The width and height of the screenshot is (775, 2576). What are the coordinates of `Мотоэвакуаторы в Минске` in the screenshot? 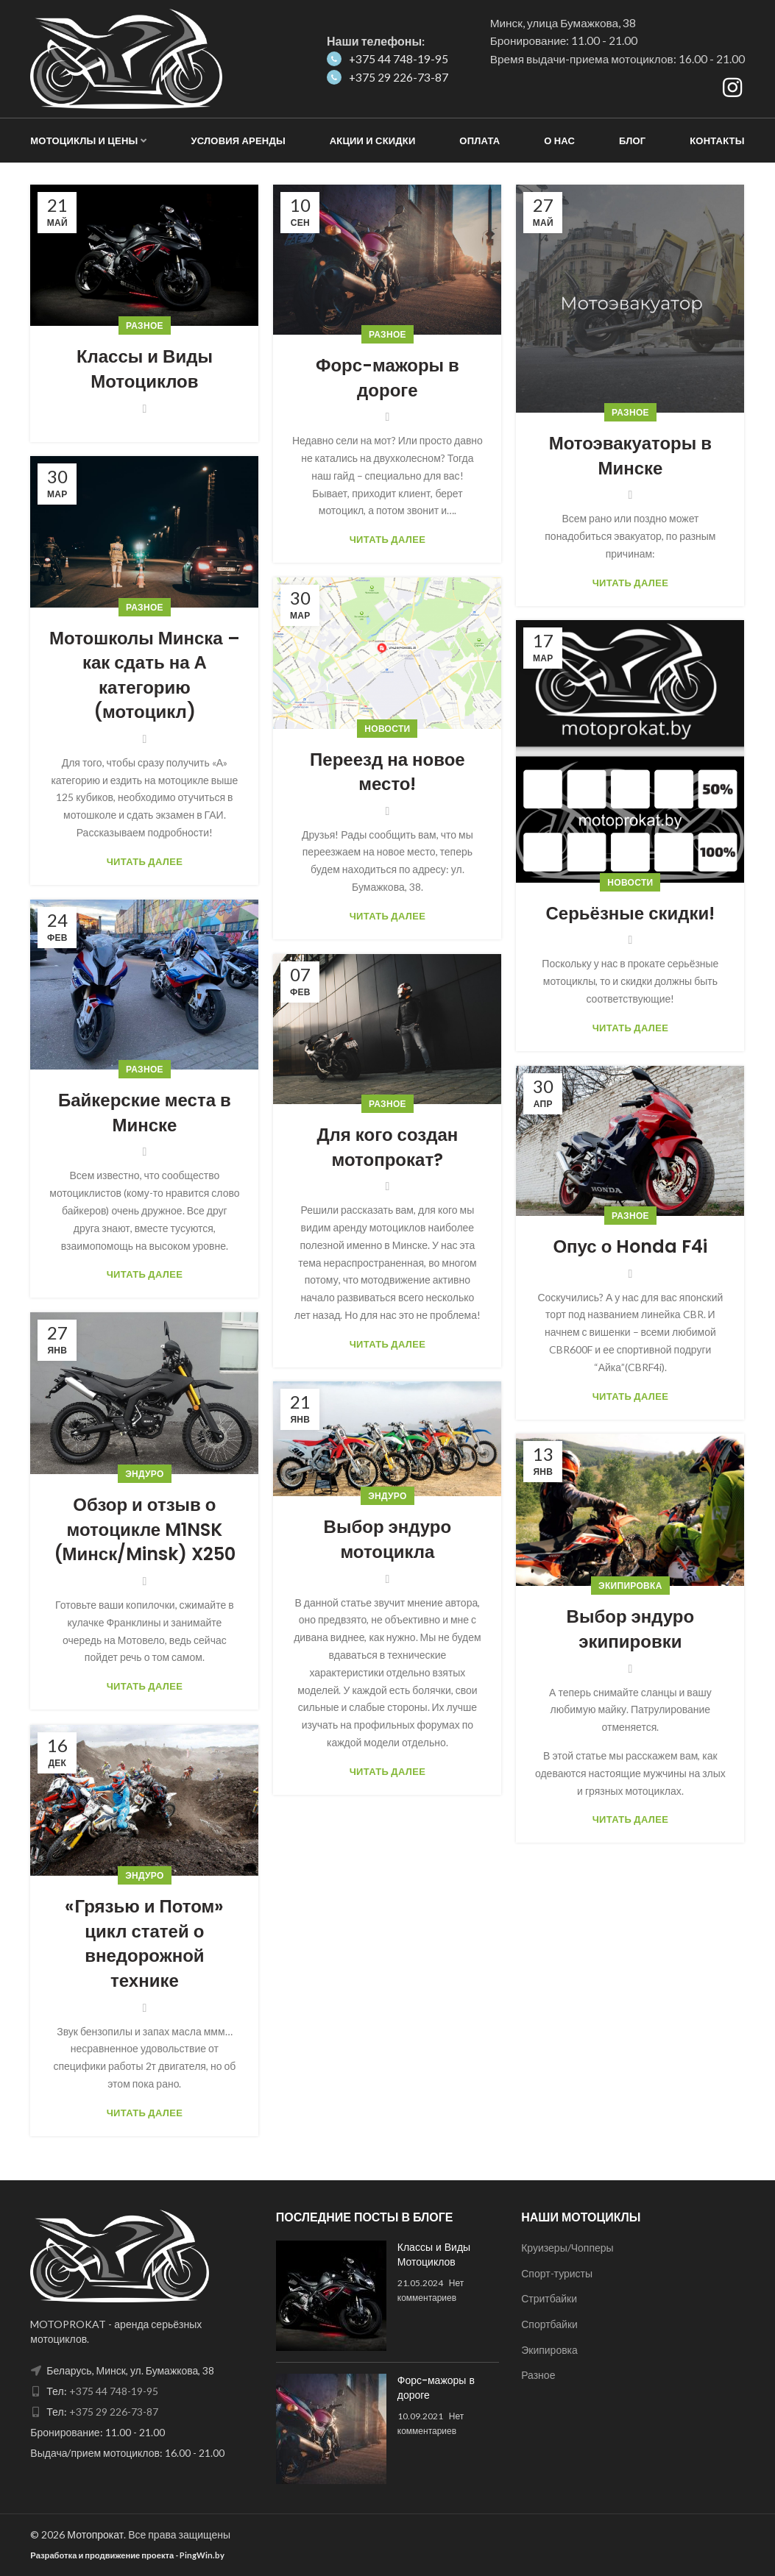 It's located at (630, 455).